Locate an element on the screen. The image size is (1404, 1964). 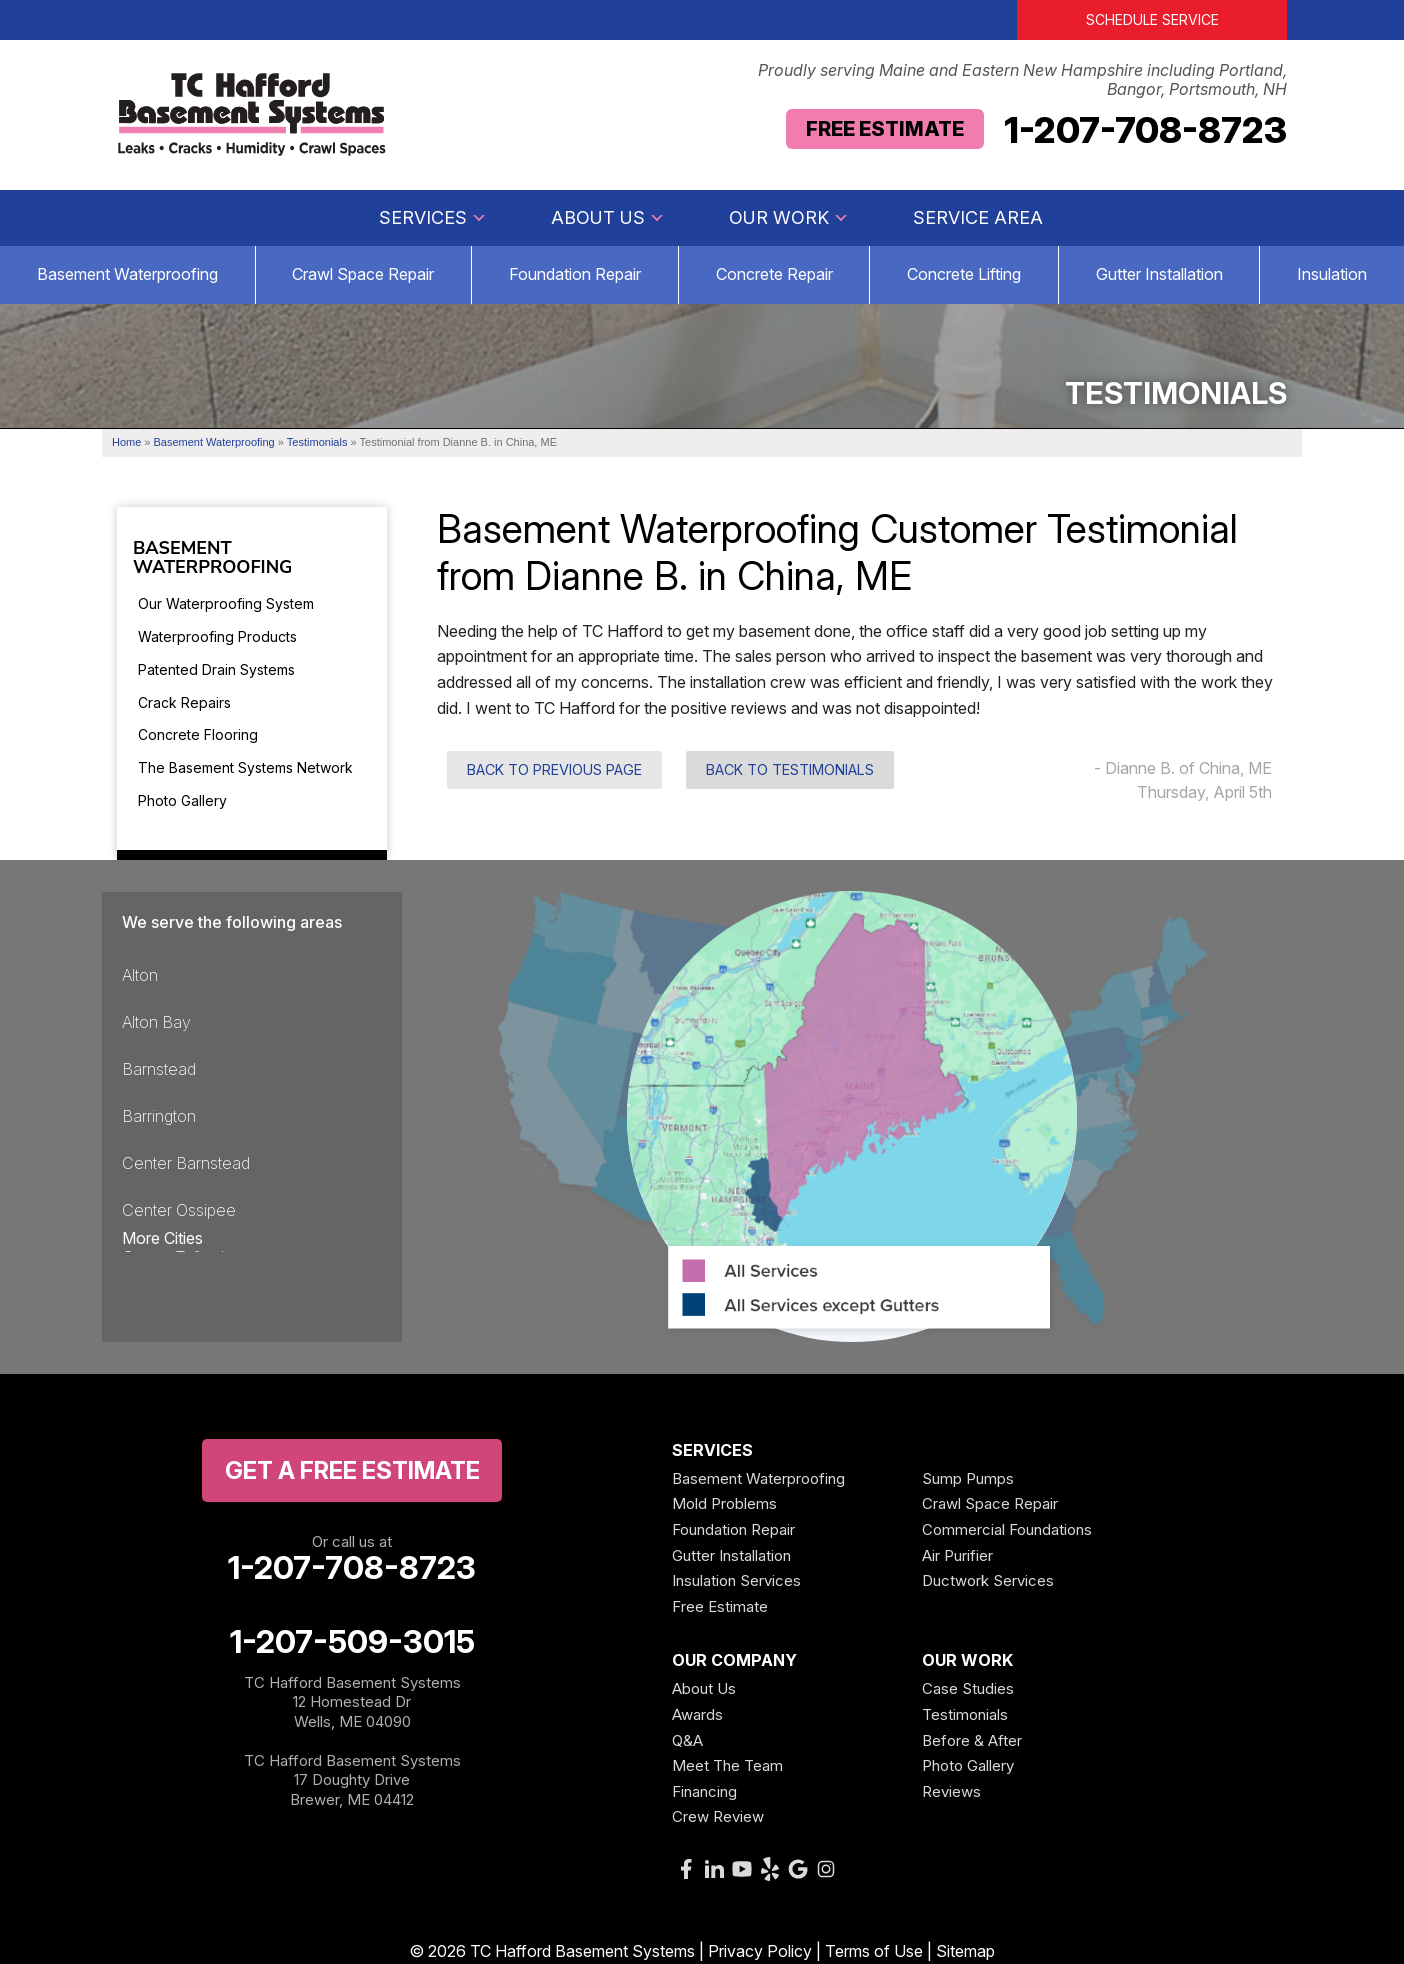
Privacy Policy is located at coordinates (760, 1951).